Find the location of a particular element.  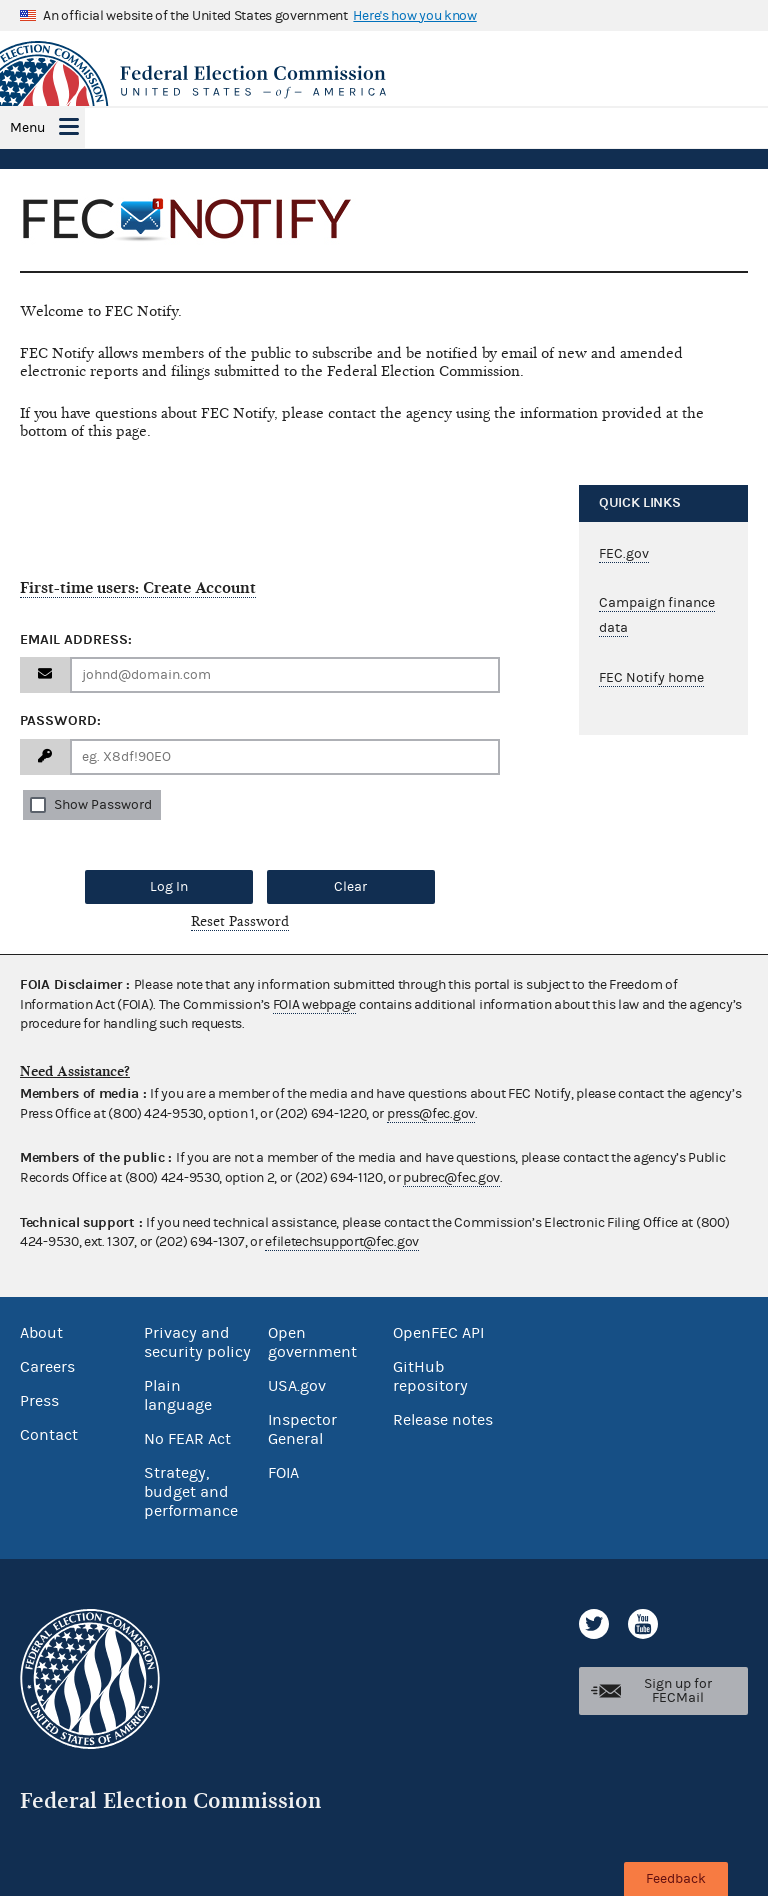

No FEAR Act is located at coordinates (187, 1439).